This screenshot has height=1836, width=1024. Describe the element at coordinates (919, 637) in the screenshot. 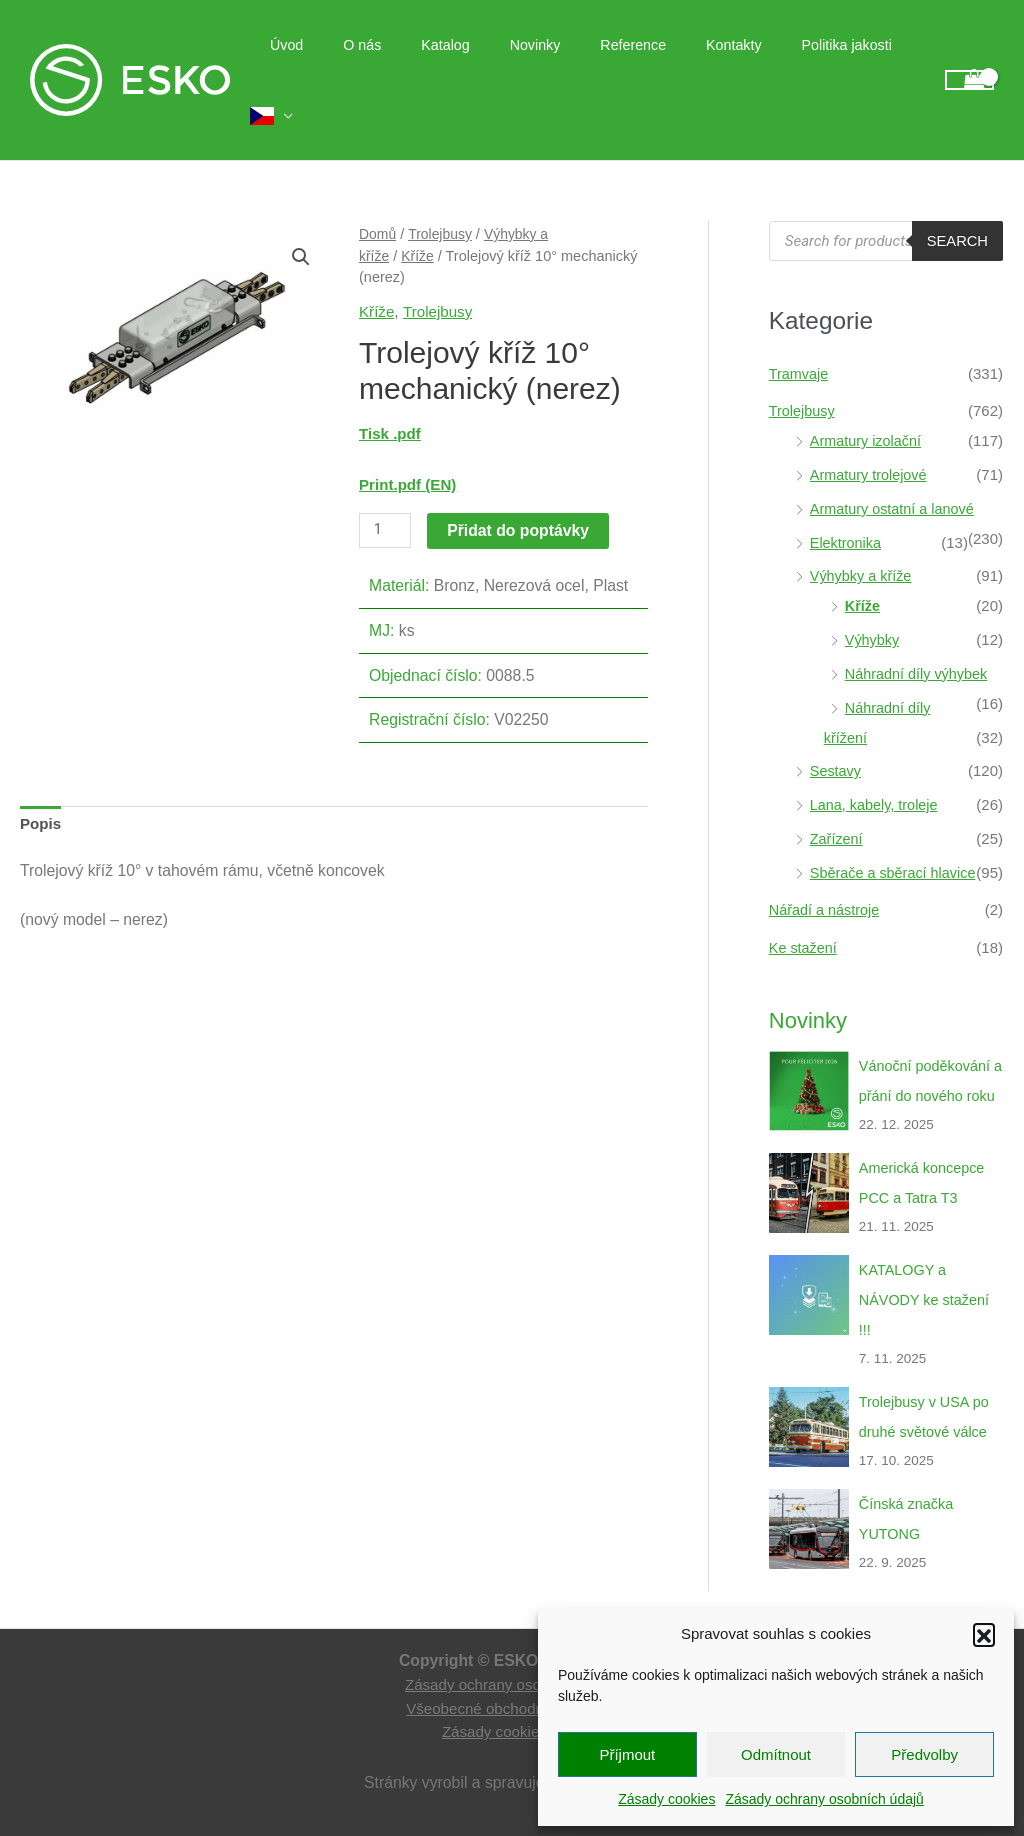

I see `Náhradní díly výhybek` at that location.